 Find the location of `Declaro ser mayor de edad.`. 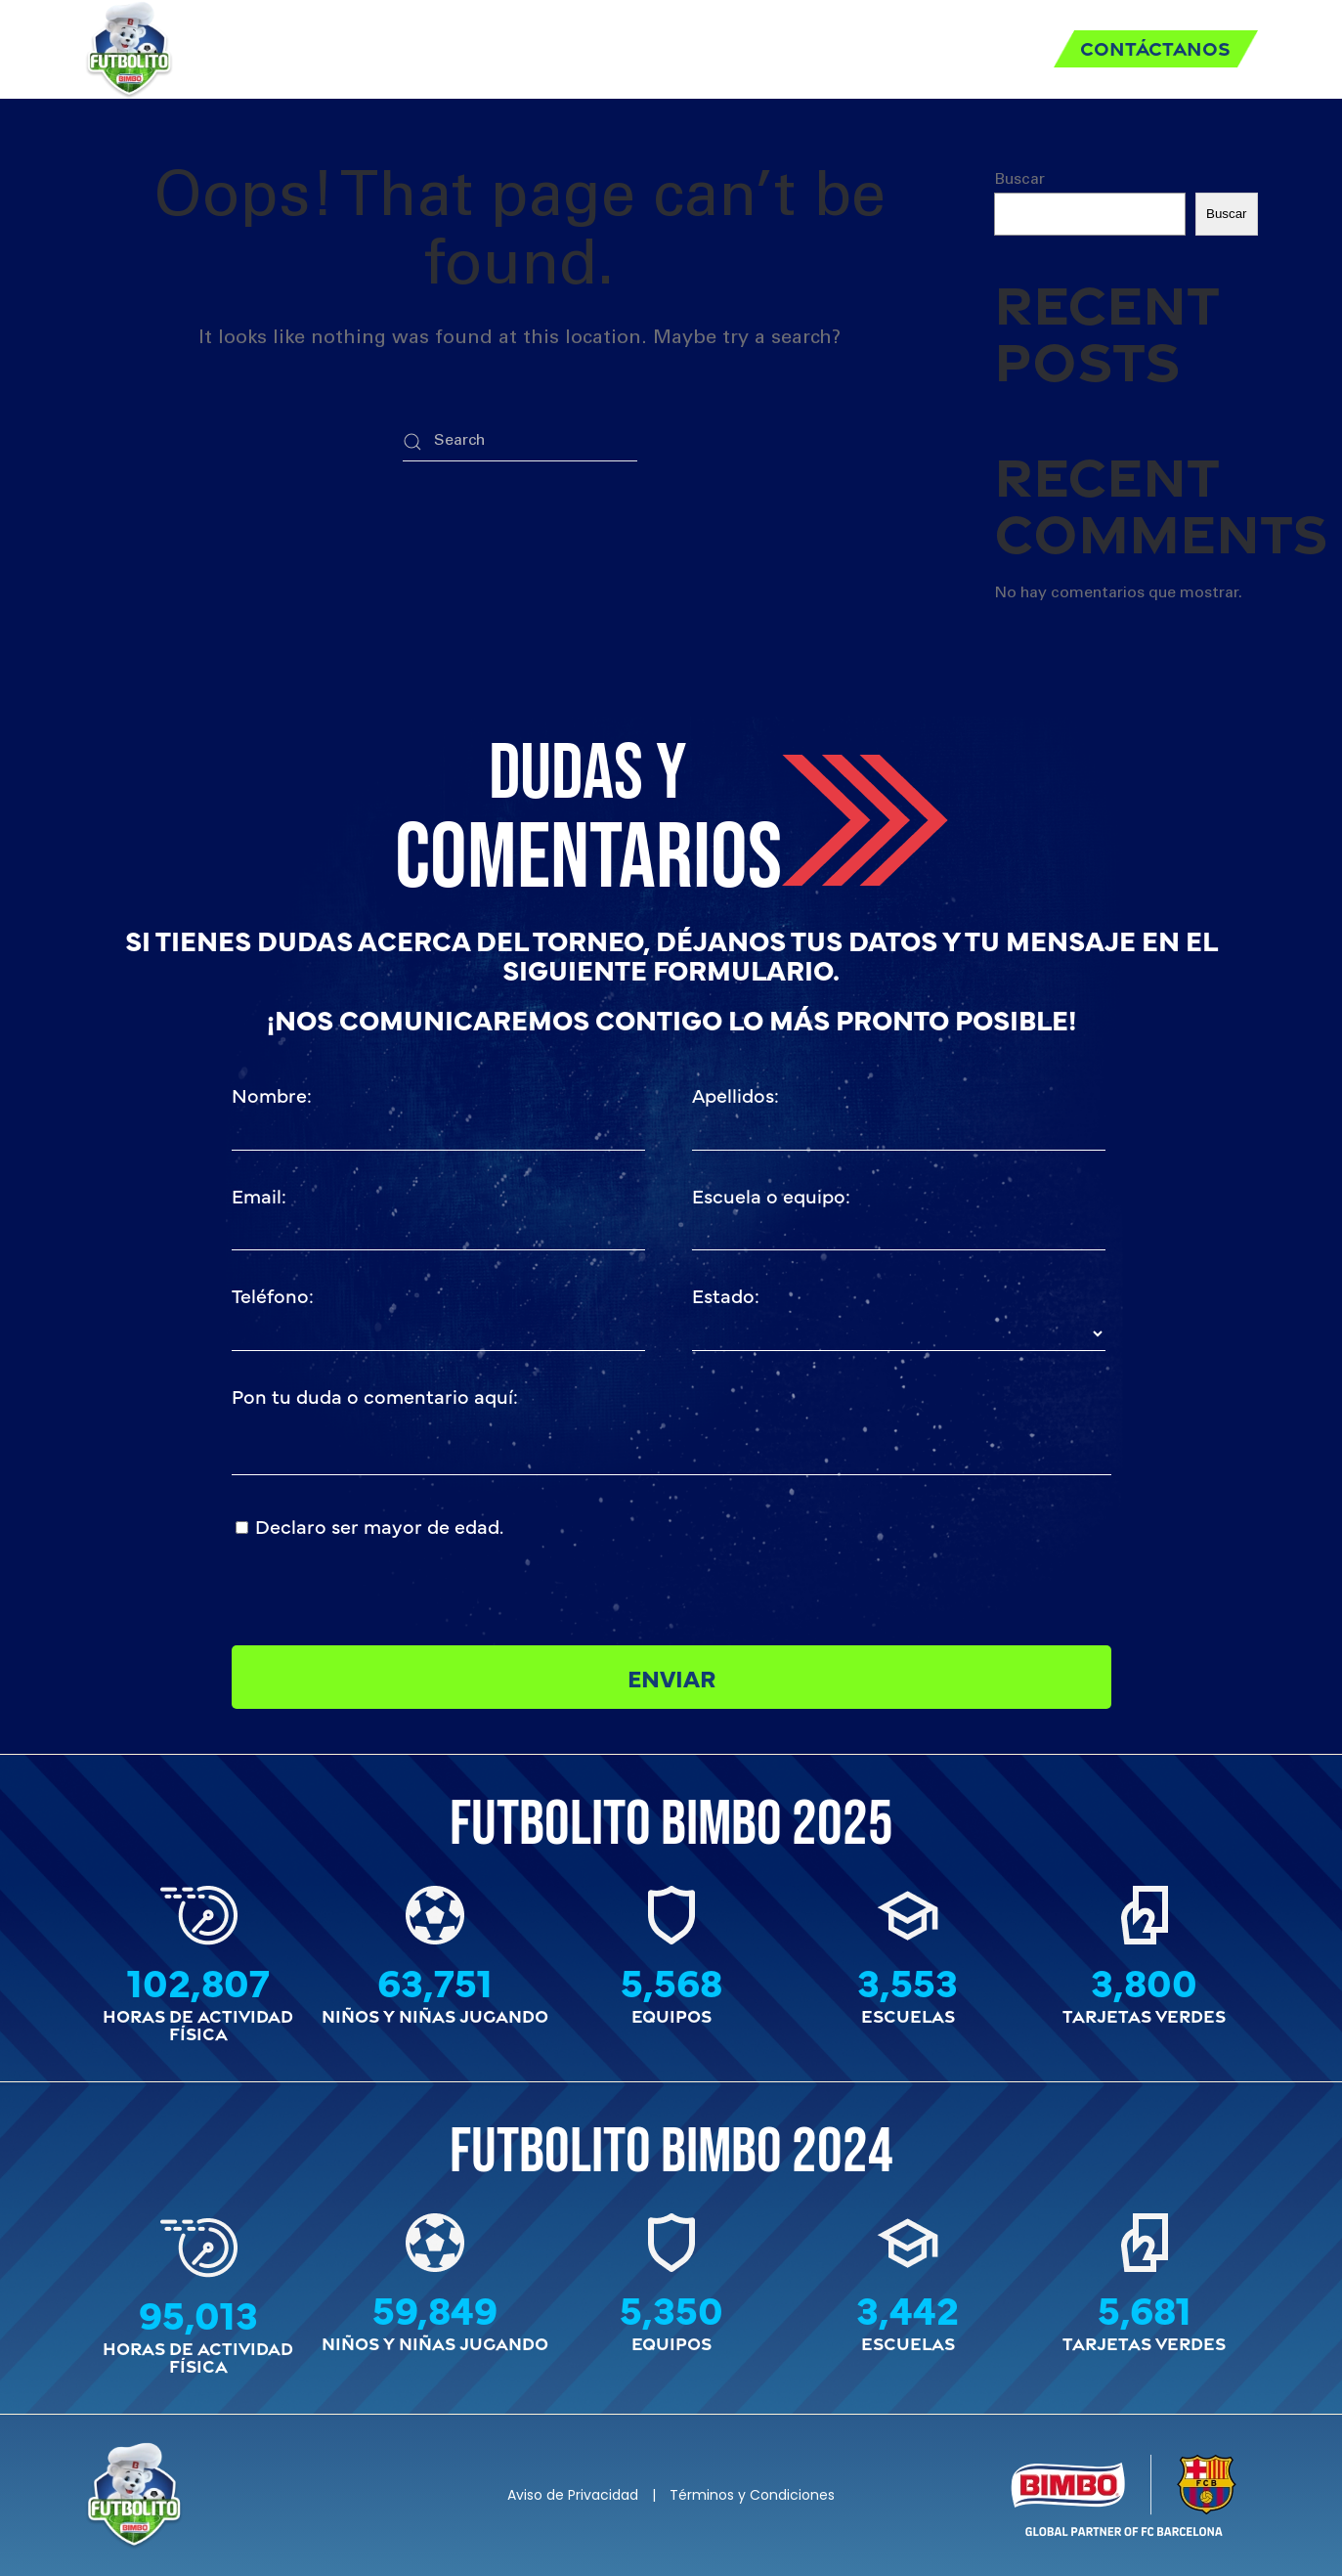

Declaro ser mayor de edad. is located at coordinates (379, 1525).